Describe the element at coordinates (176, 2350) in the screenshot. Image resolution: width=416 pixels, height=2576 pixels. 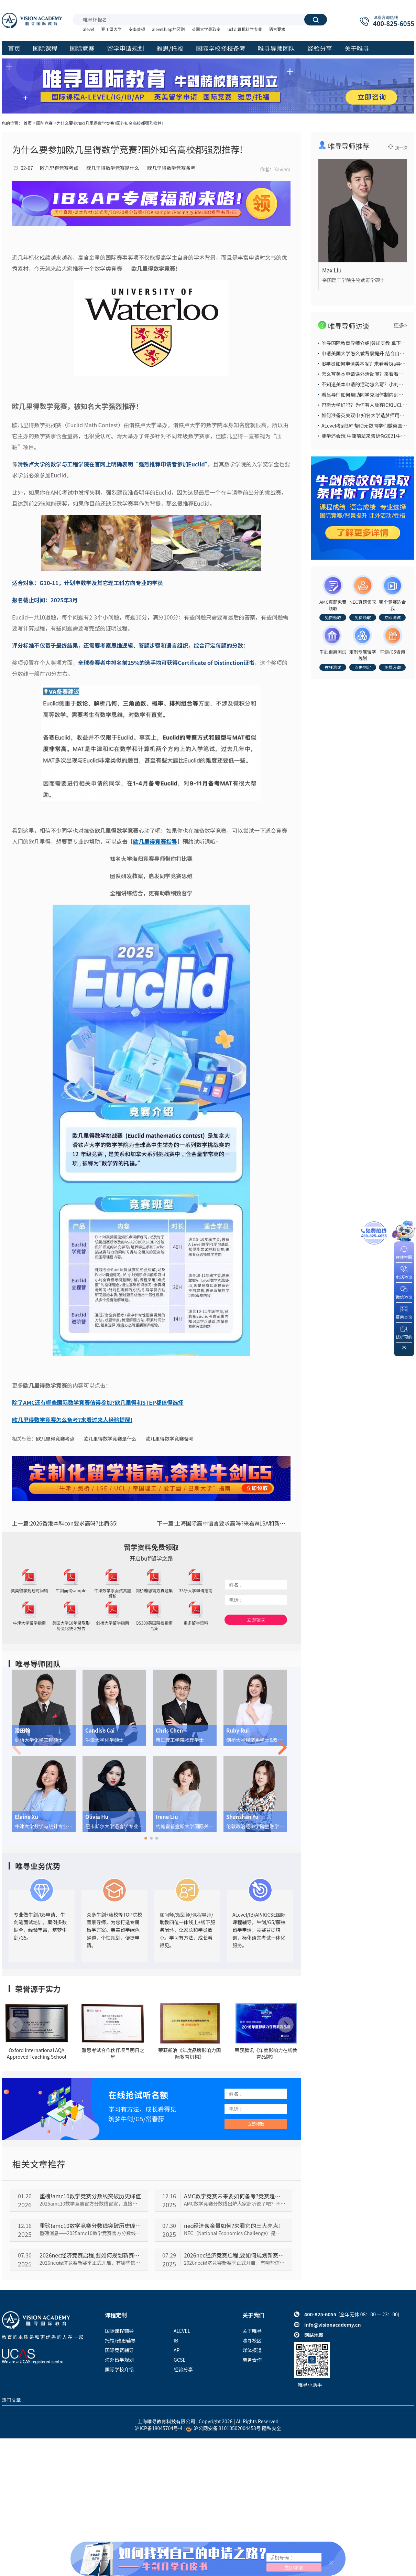
I see `AP` at that location.